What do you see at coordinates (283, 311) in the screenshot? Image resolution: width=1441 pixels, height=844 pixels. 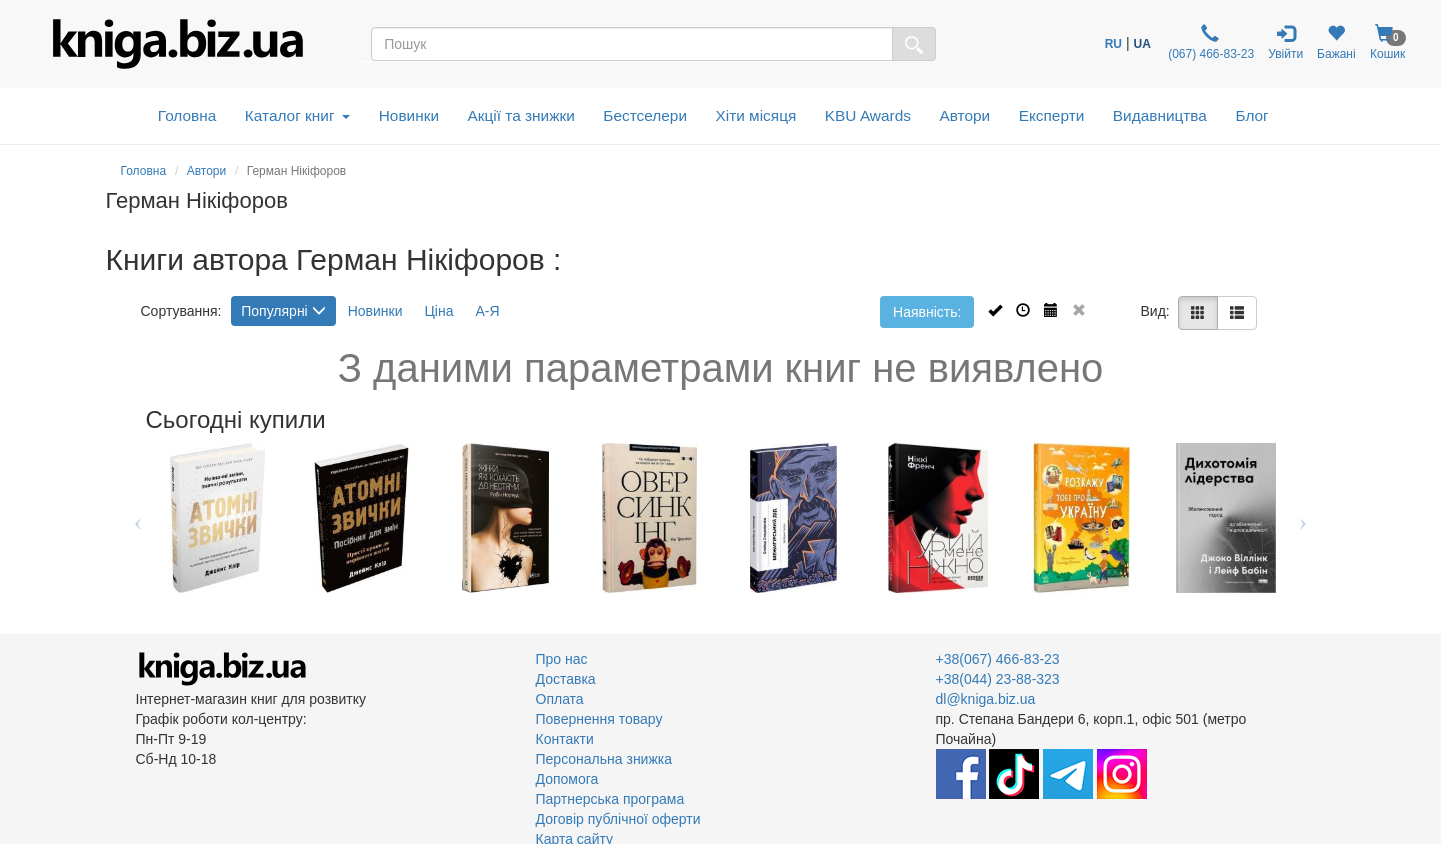 I see `Популярні` at bounding box center [283, 311].